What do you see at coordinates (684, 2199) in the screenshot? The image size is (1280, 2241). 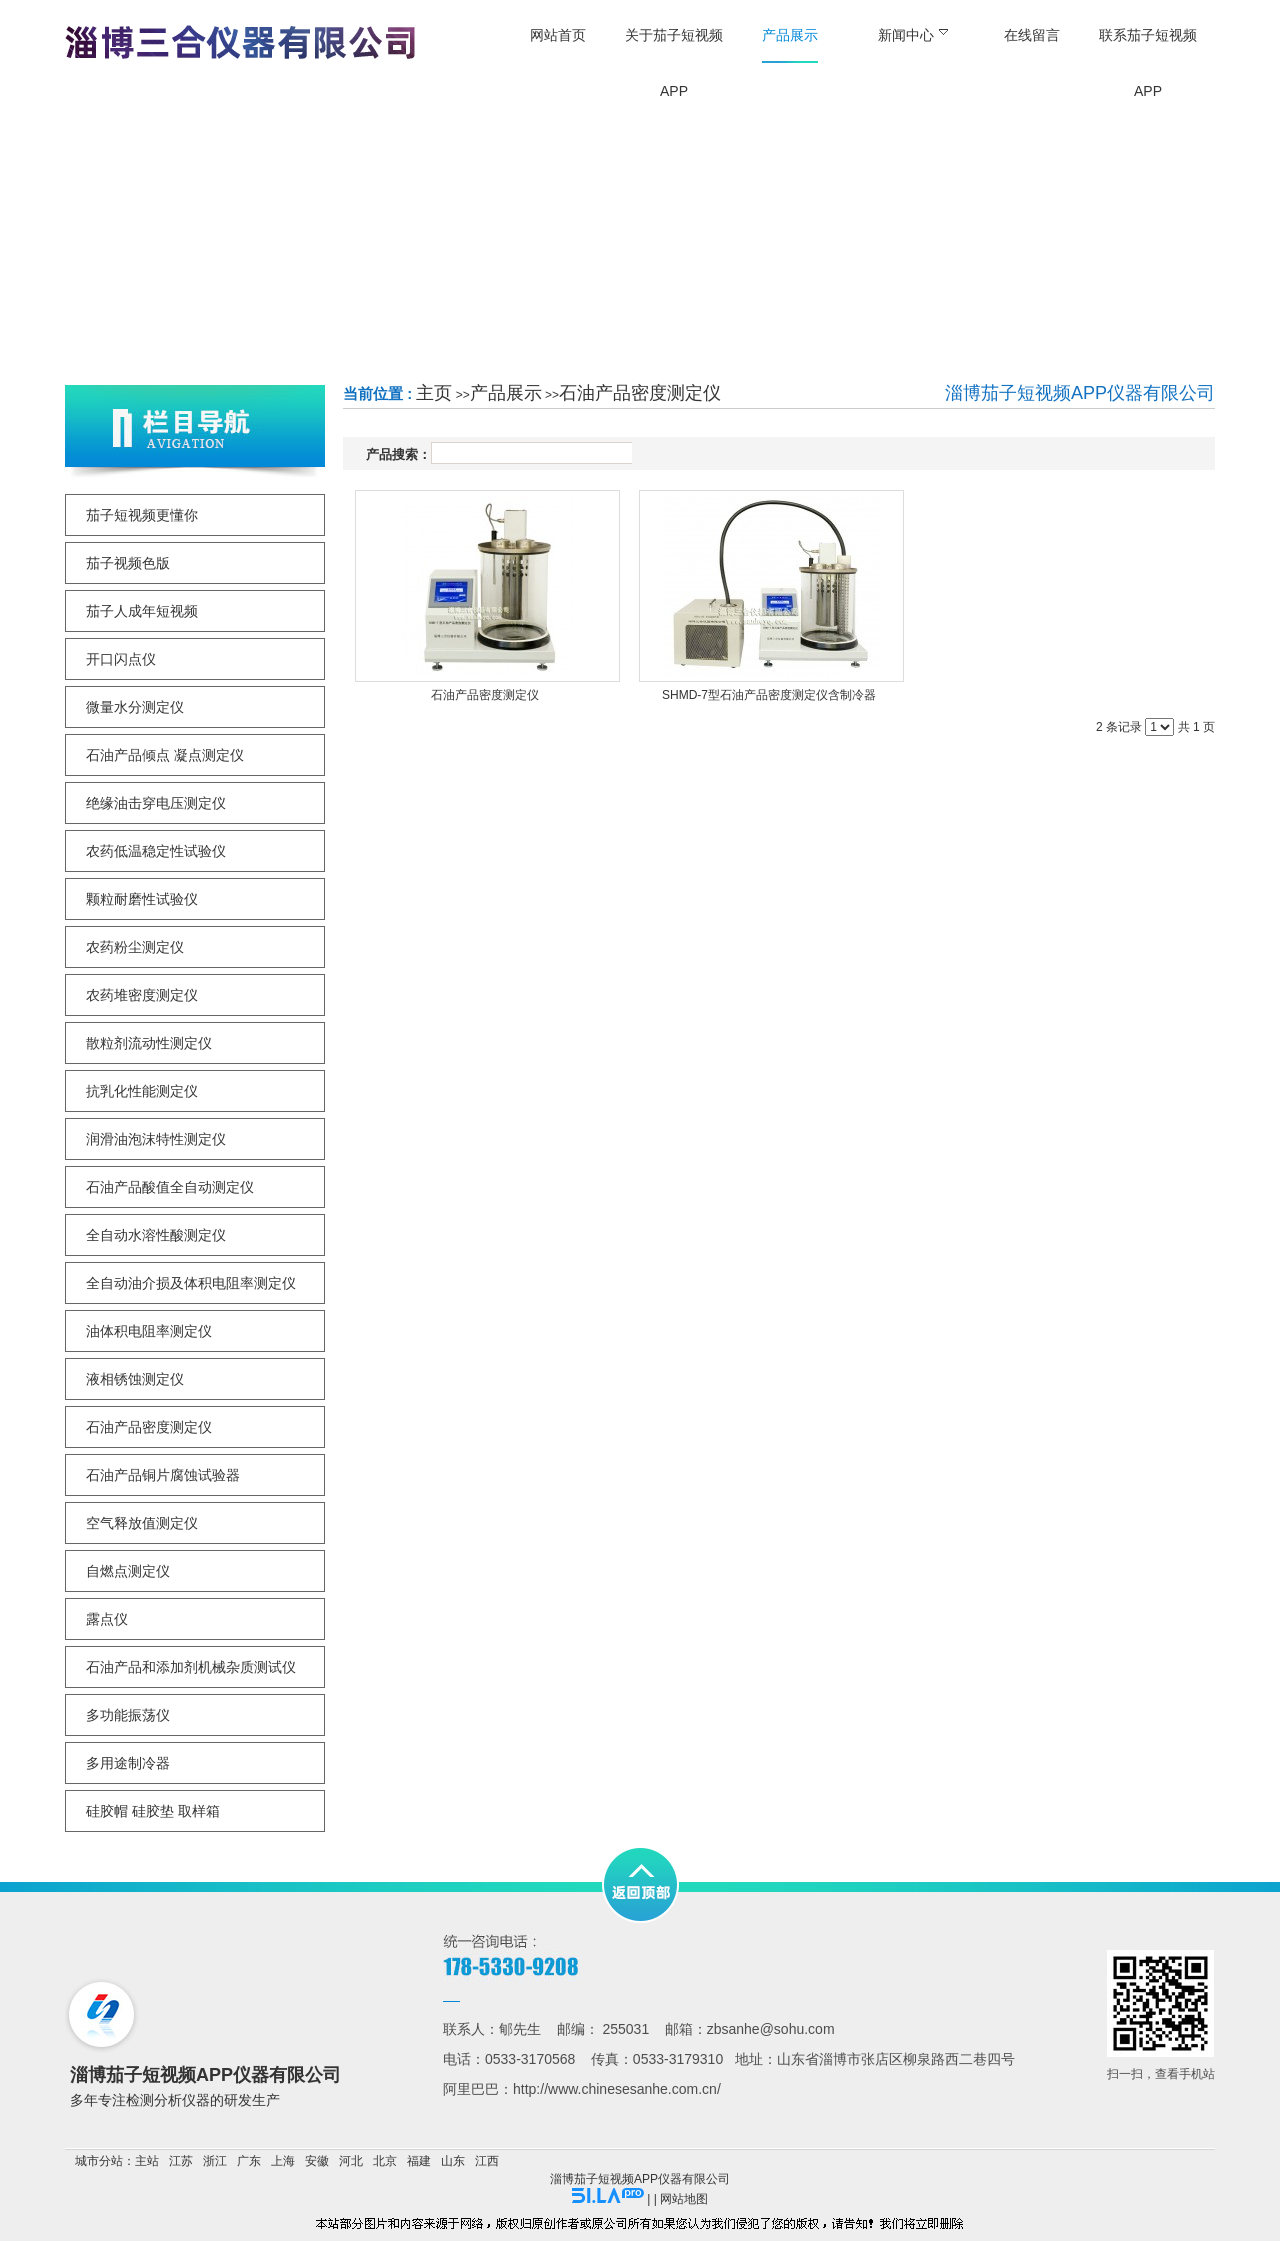 I see `网站地图` at bounding box center [684, 2199].